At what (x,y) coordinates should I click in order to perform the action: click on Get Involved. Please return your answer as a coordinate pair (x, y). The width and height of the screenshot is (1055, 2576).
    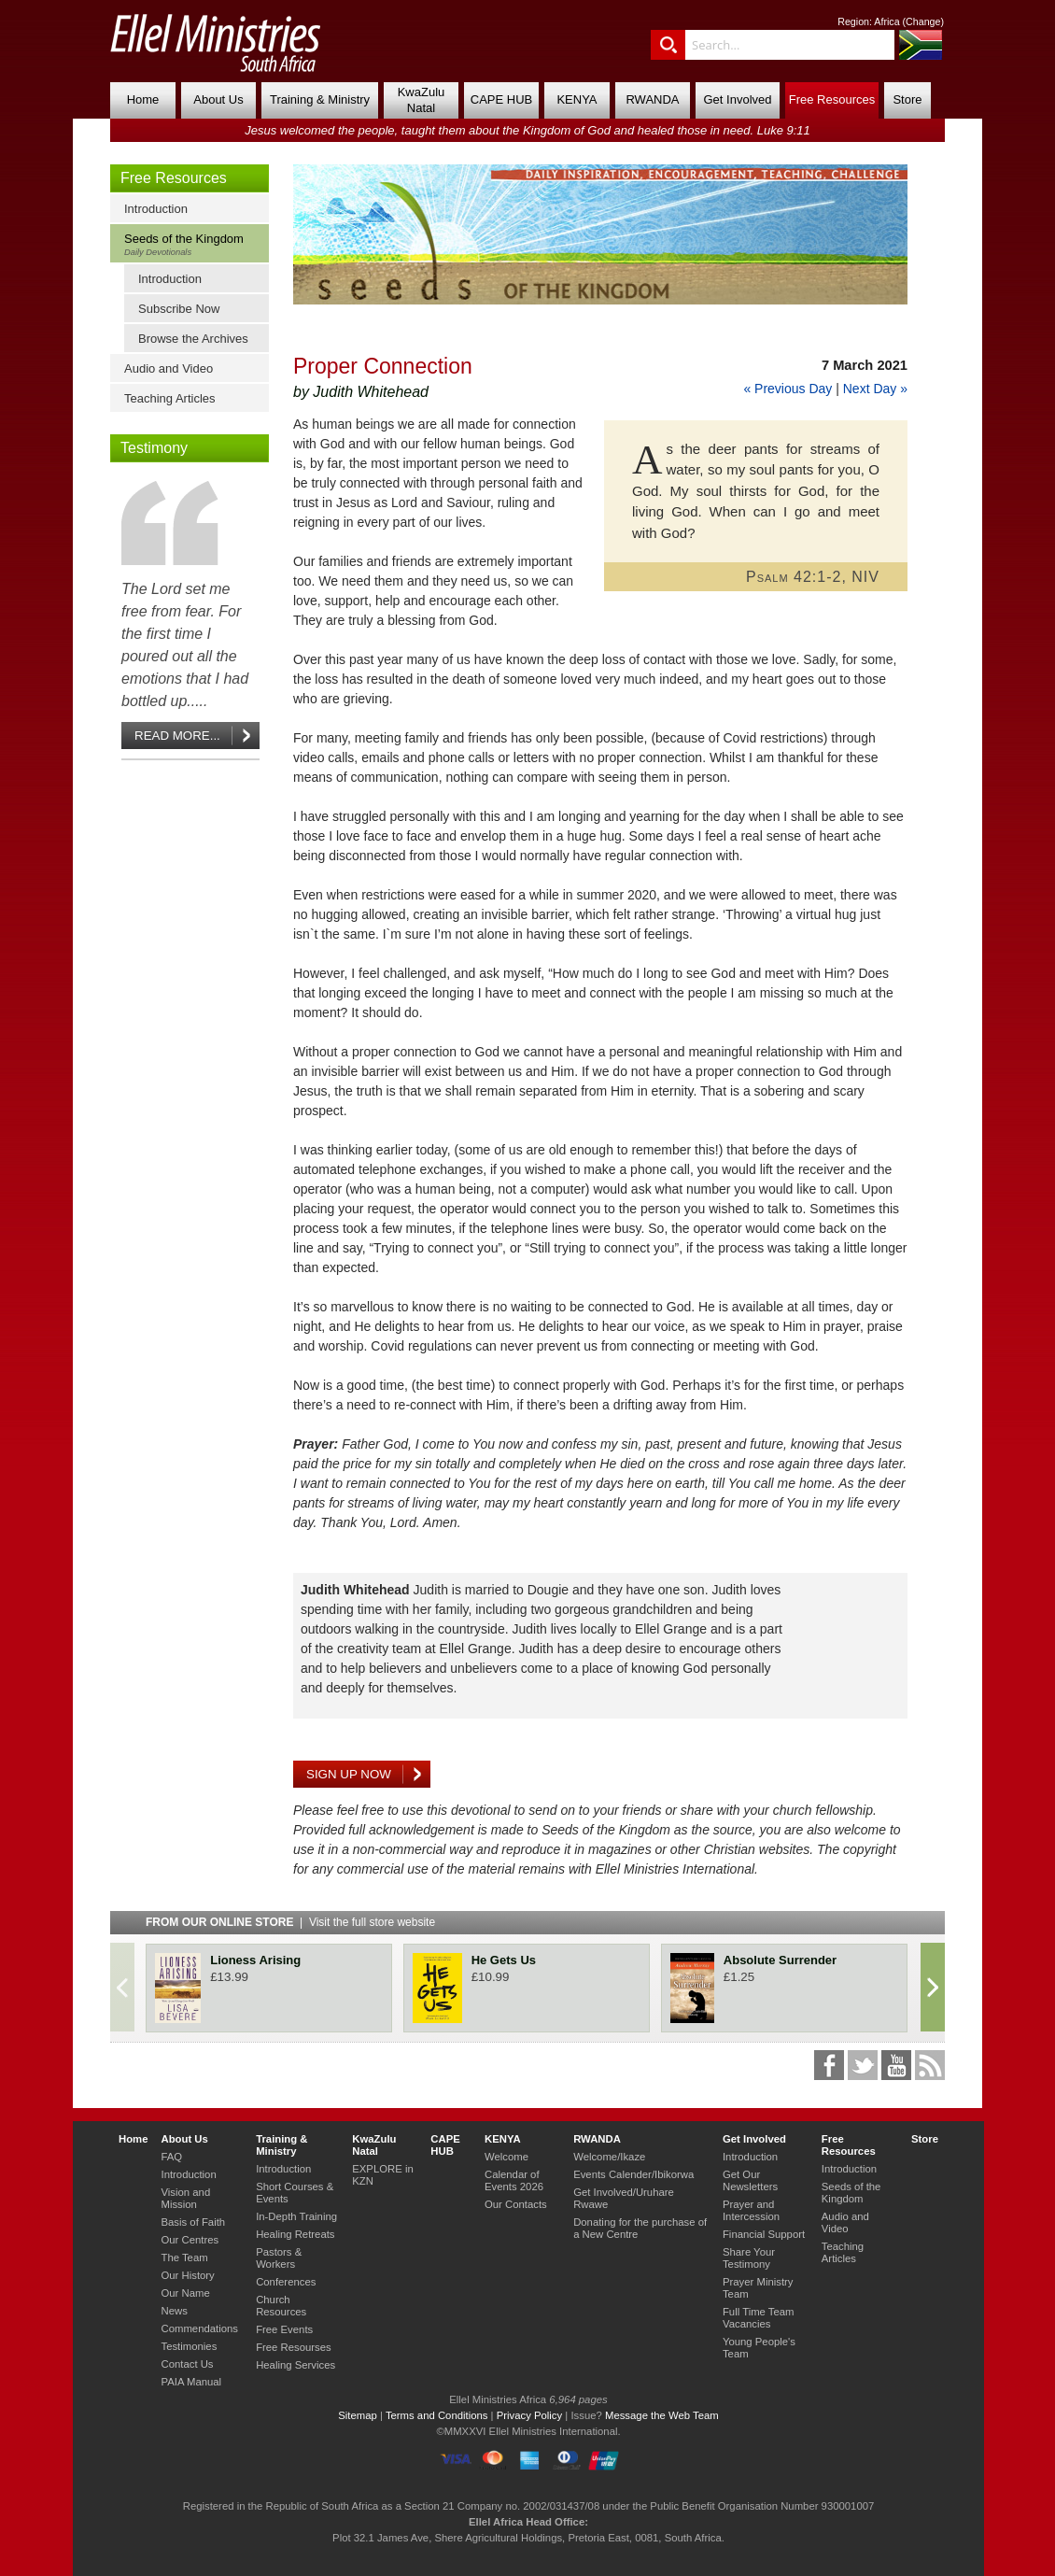
    Looking at the image, I should click on (738, 99).